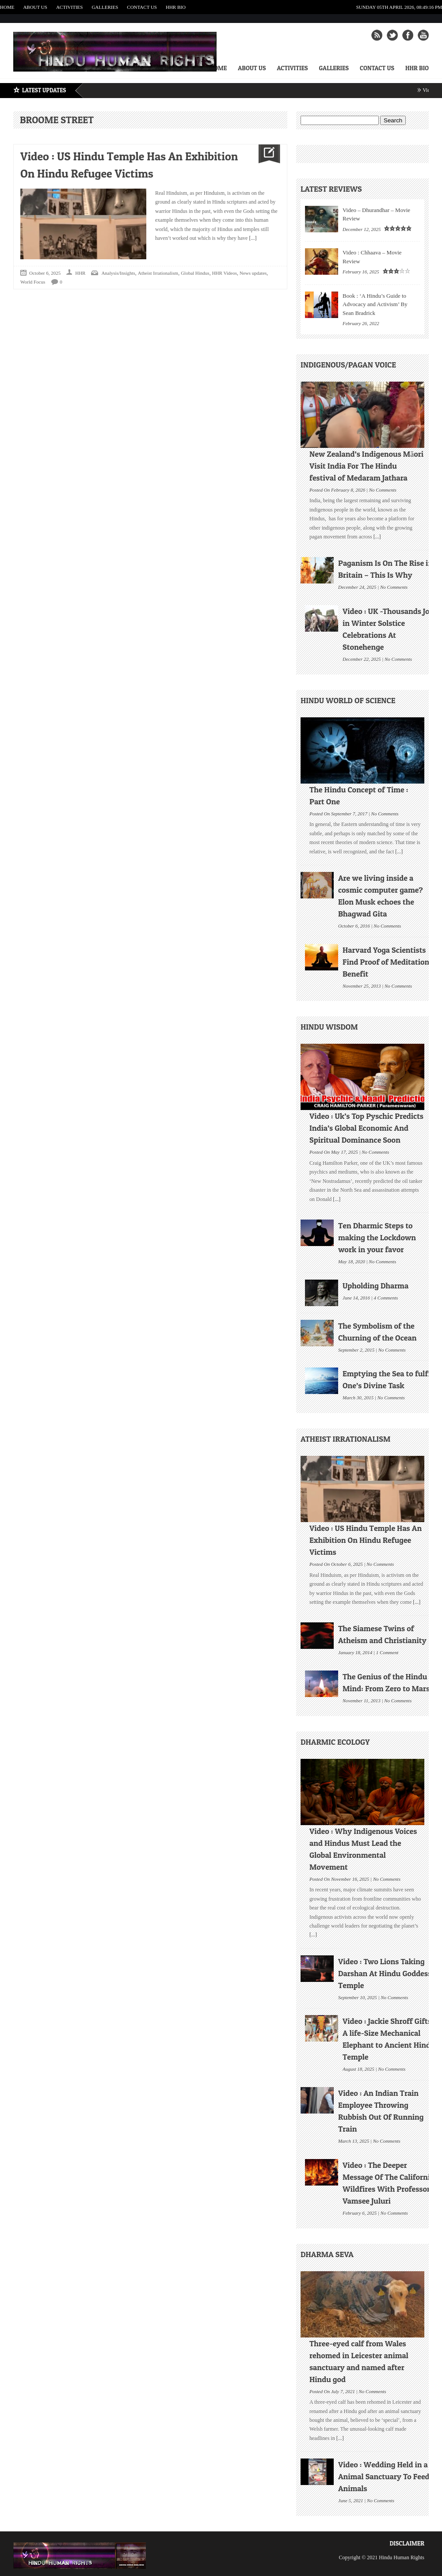  I want to click on New Zealand’s Indigenous Māori Visit India For The Hindu festival of Medaram Jathara, so click(366, 465).